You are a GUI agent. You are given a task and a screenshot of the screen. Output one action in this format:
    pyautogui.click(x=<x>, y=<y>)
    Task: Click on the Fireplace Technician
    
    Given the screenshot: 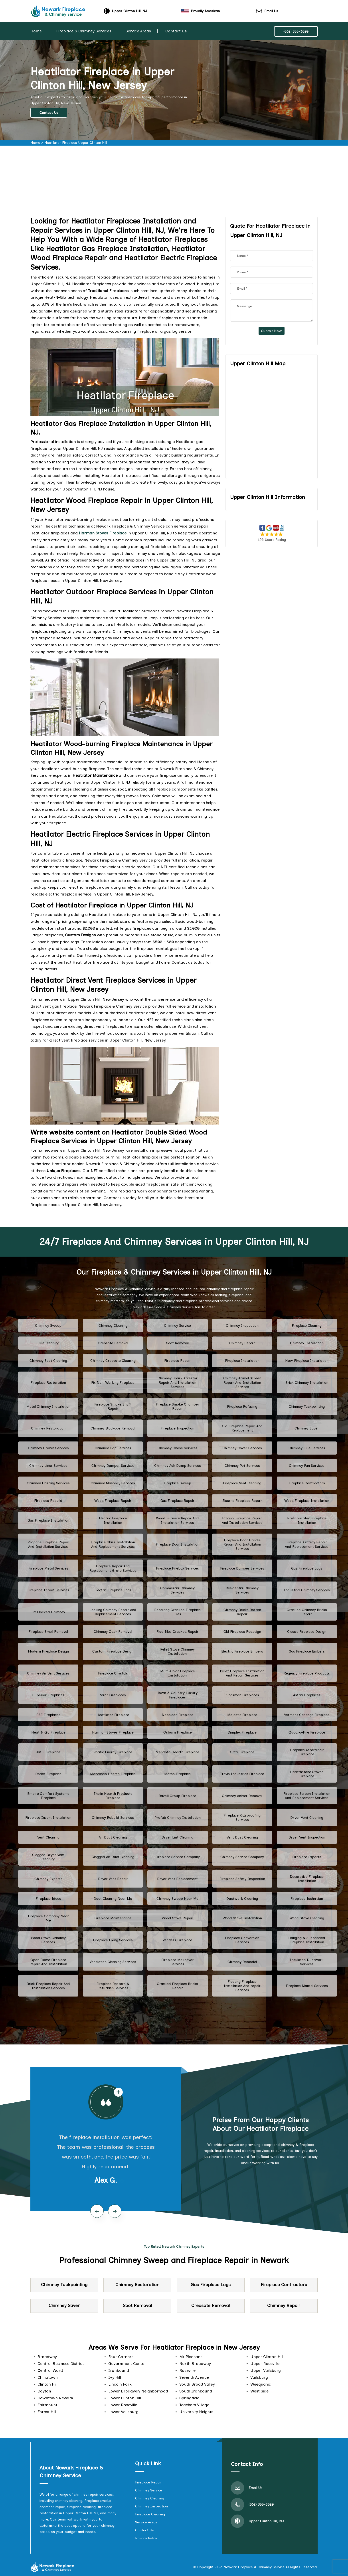 What is the action you would take?
    pyautogui.click(x=307, y=1898)
    